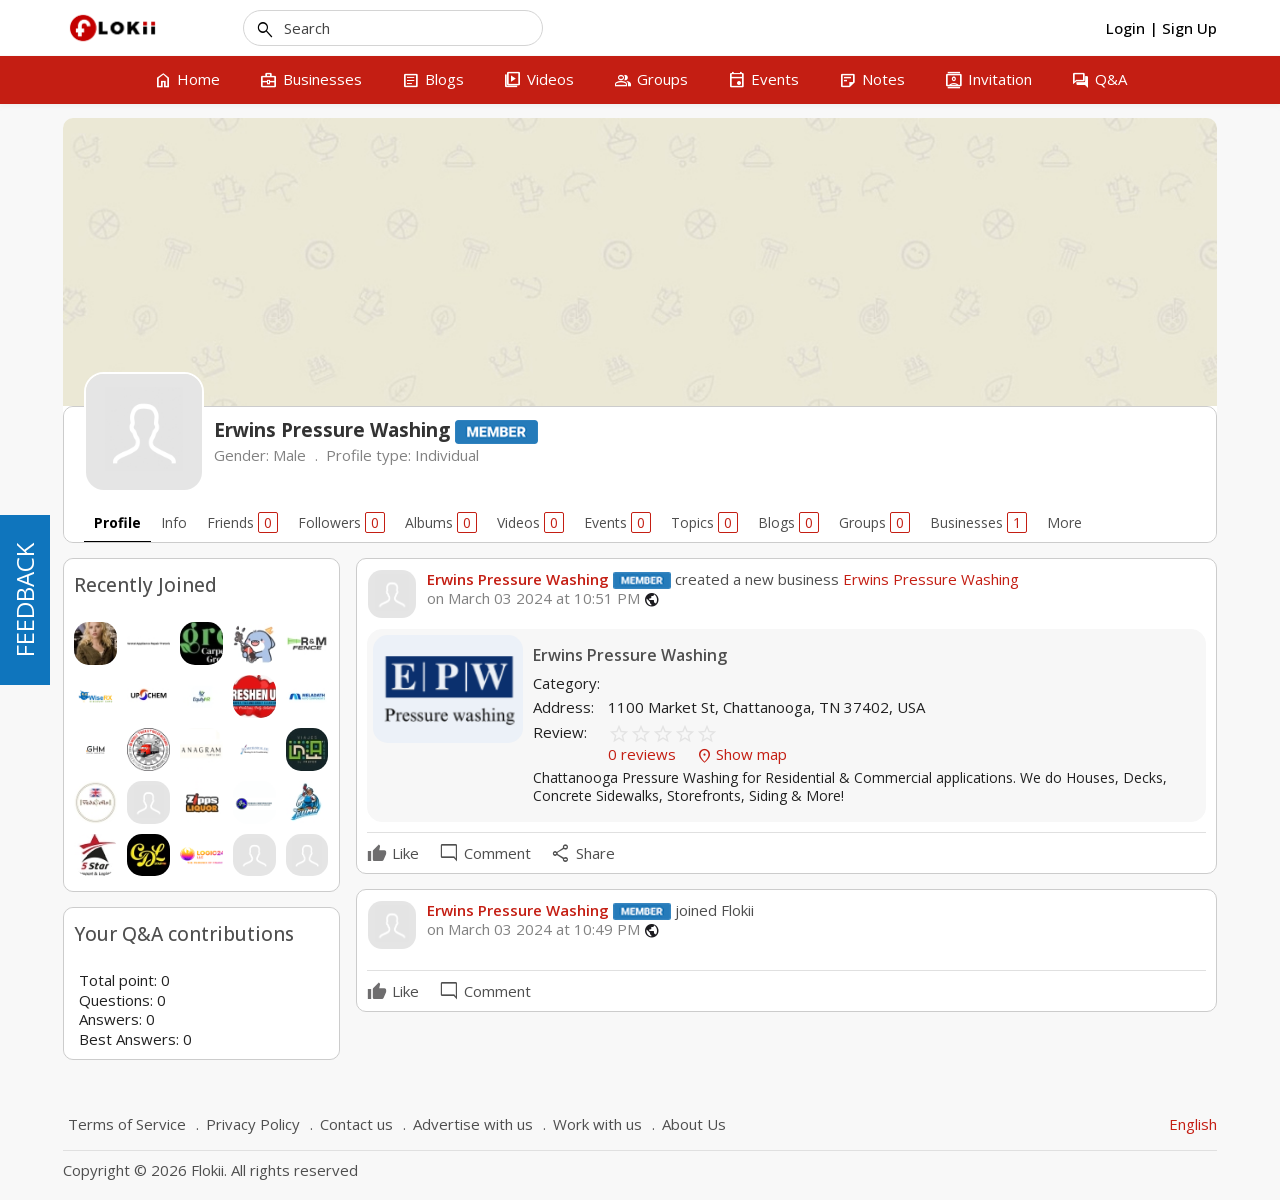 The image size is (1280, 1200). Describe the element at coordinates (24, 600) in the screenshot. I see `FEEDBACK` at that location.